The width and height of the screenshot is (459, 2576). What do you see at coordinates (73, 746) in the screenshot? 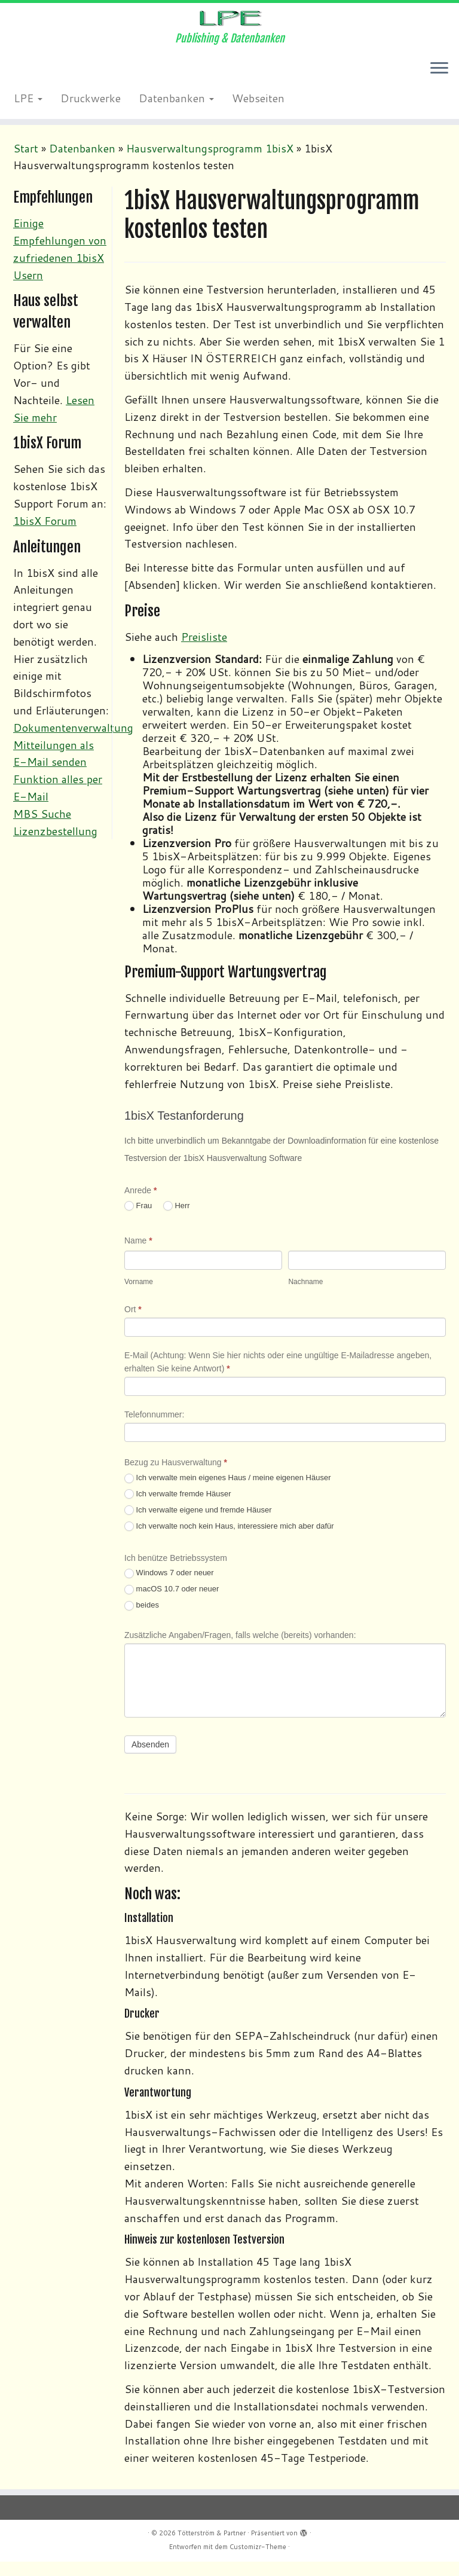
I see `Dokumentenverwaltung` at bounding box center [73, 746].